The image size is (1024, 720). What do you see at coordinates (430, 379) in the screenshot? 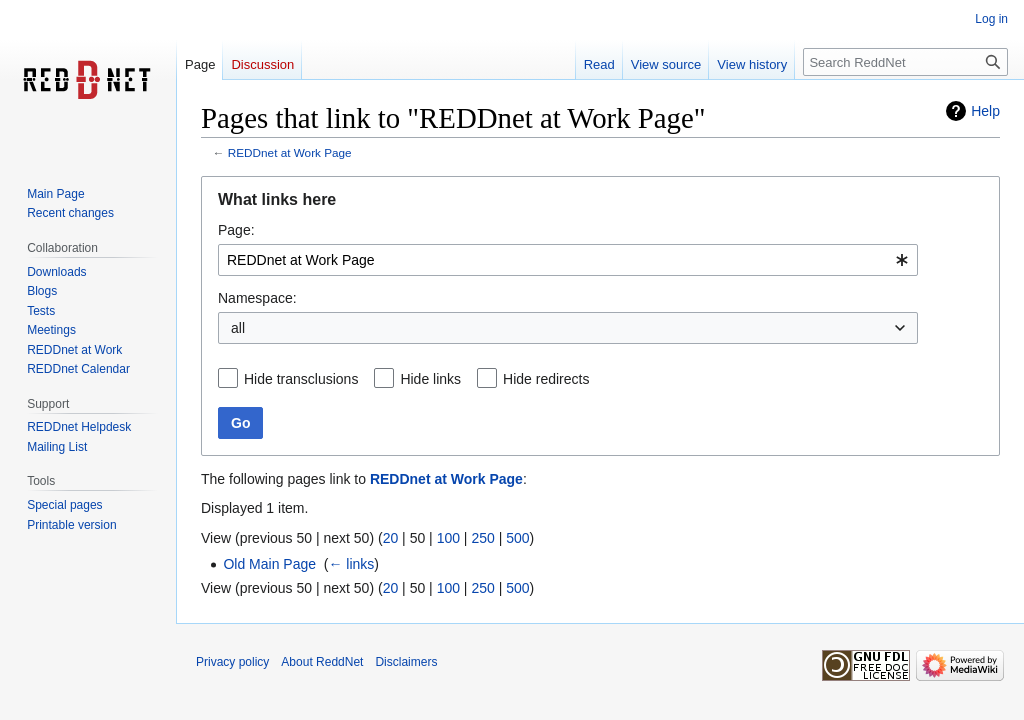
I see `Hide links` at bounding box center [430, 379].